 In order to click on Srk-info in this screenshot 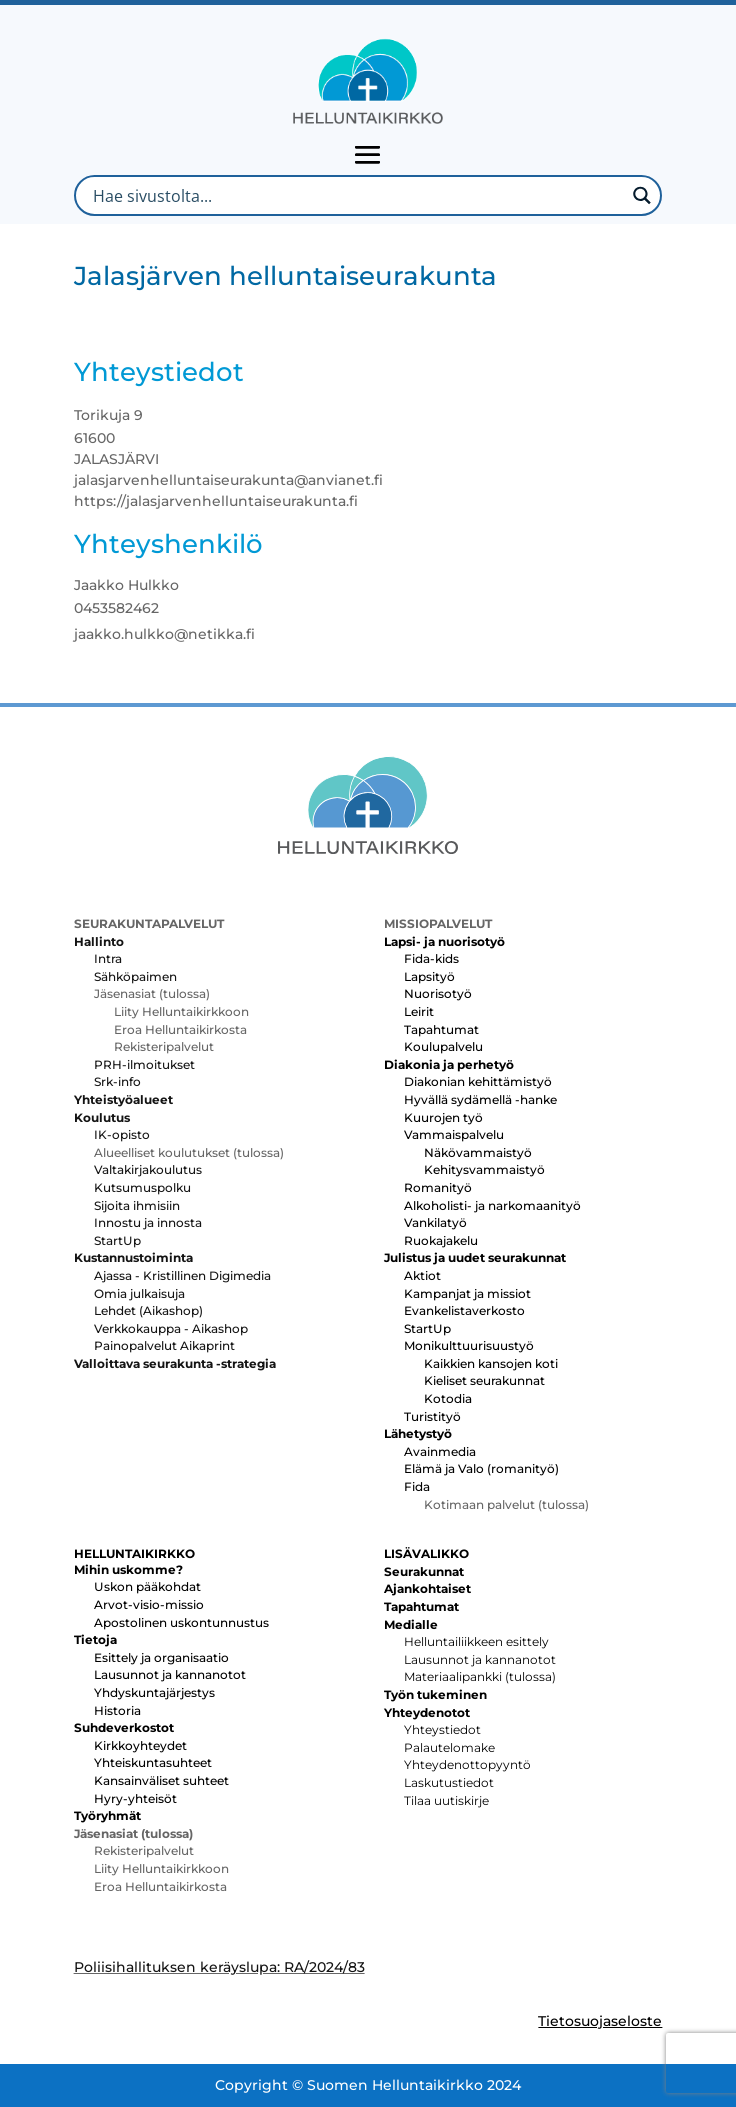, I will do `click(117, 1081)`.